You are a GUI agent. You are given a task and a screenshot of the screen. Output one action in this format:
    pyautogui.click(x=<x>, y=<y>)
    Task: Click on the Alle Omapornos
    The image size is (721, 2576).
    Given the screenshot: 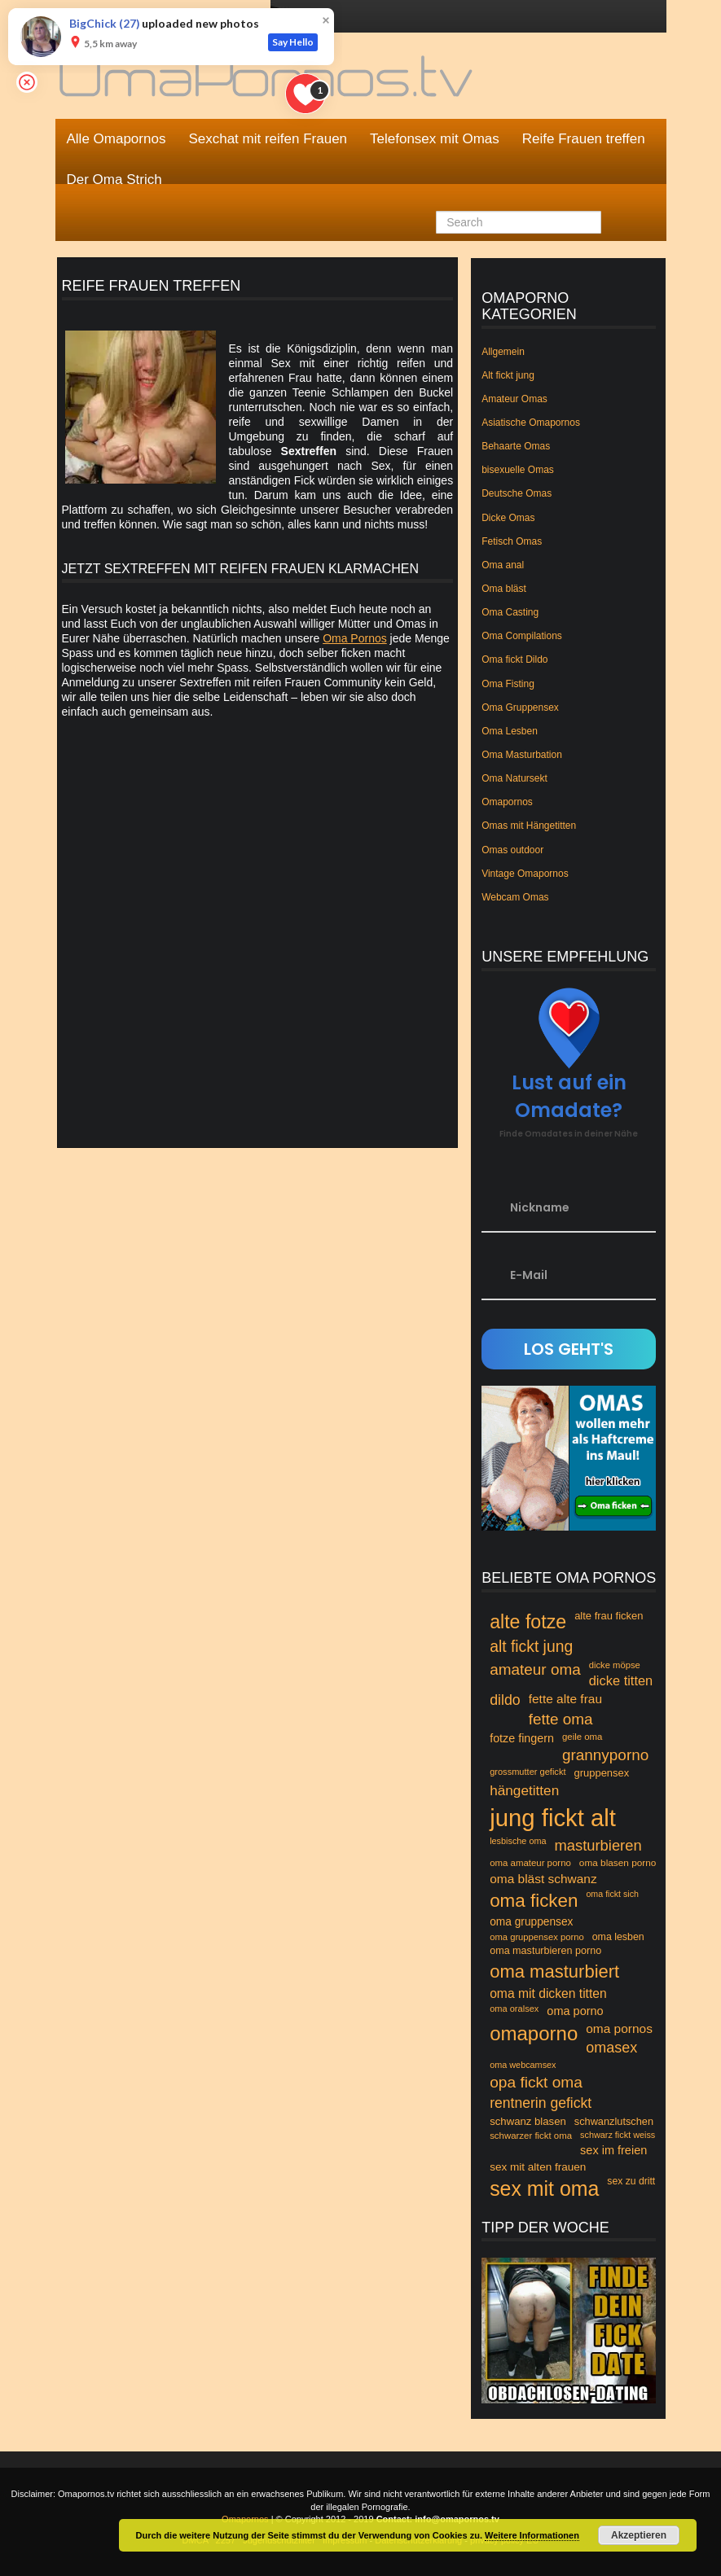 What is the action you would take?
    pyautogui.click(x=116, y=139)
    